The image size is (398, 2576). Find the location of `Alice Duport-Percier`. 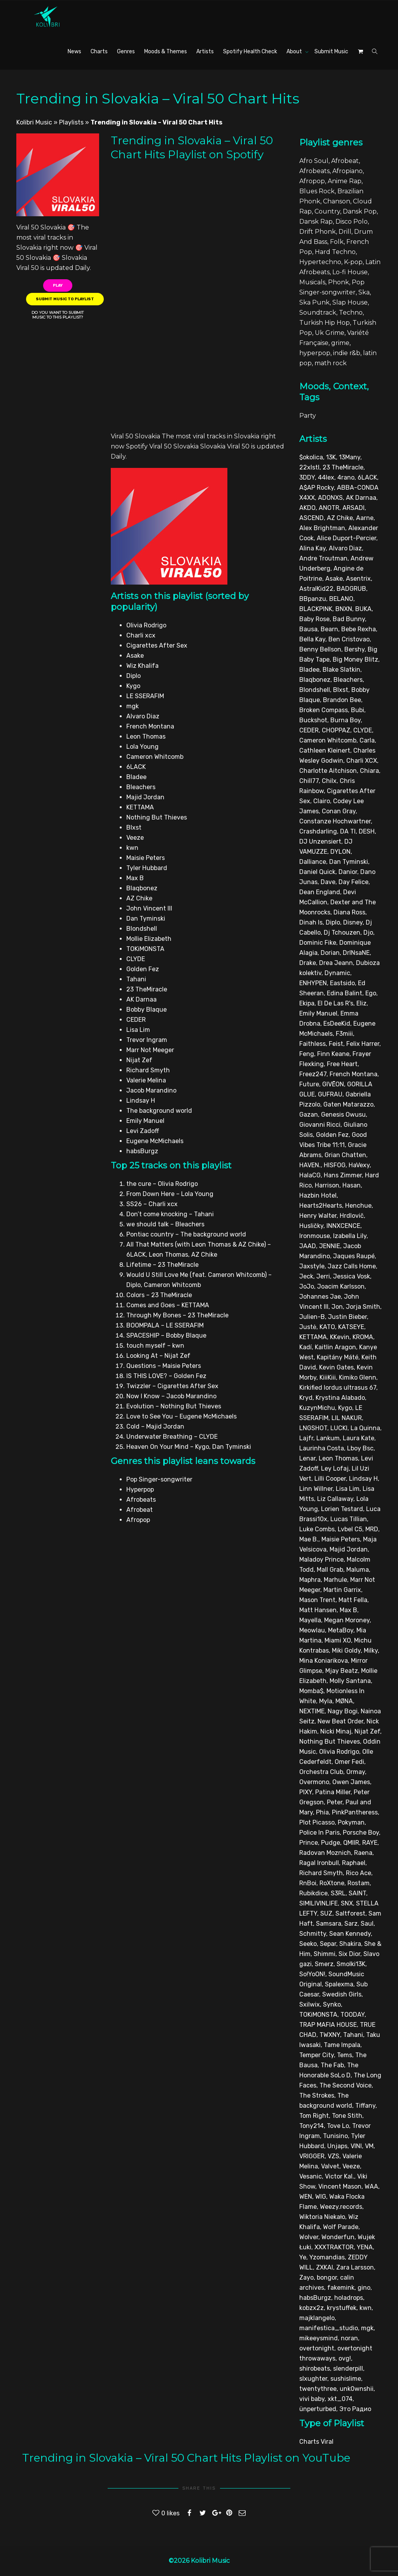

Alice Duport-Percier is located at coordinates (346, 538).